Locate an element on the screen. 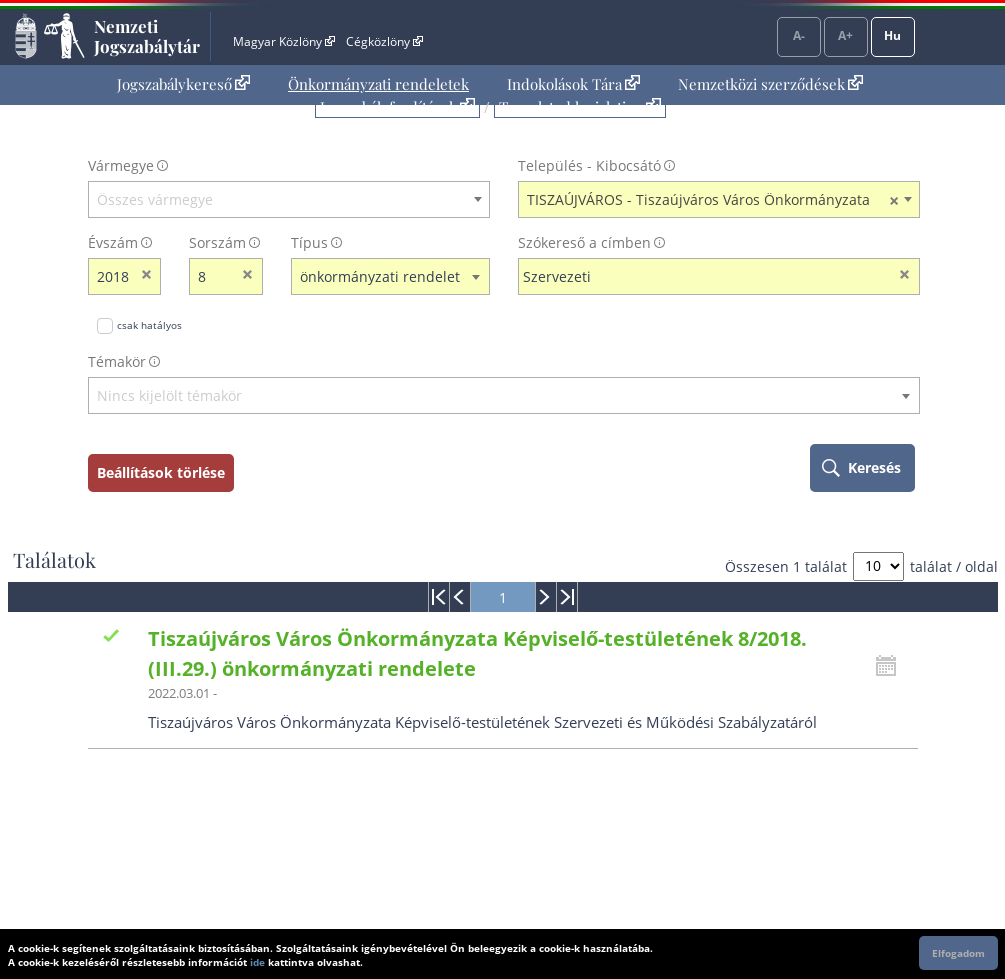 The width and height of the screenshot is (1005, 979). [évszám törlése] is located at coordinates (146, 276).